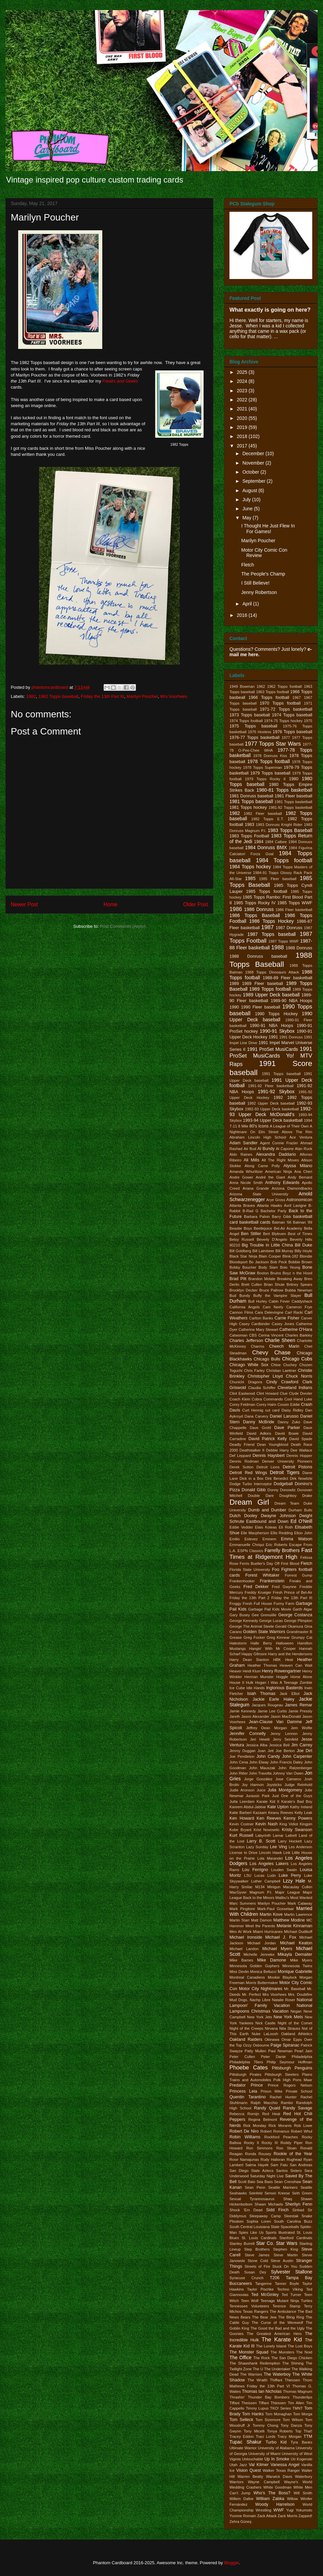 The image size is (323, 2576). Describe the element at coordinates (258, 841) in the screenshot. I see `1984` at that location.